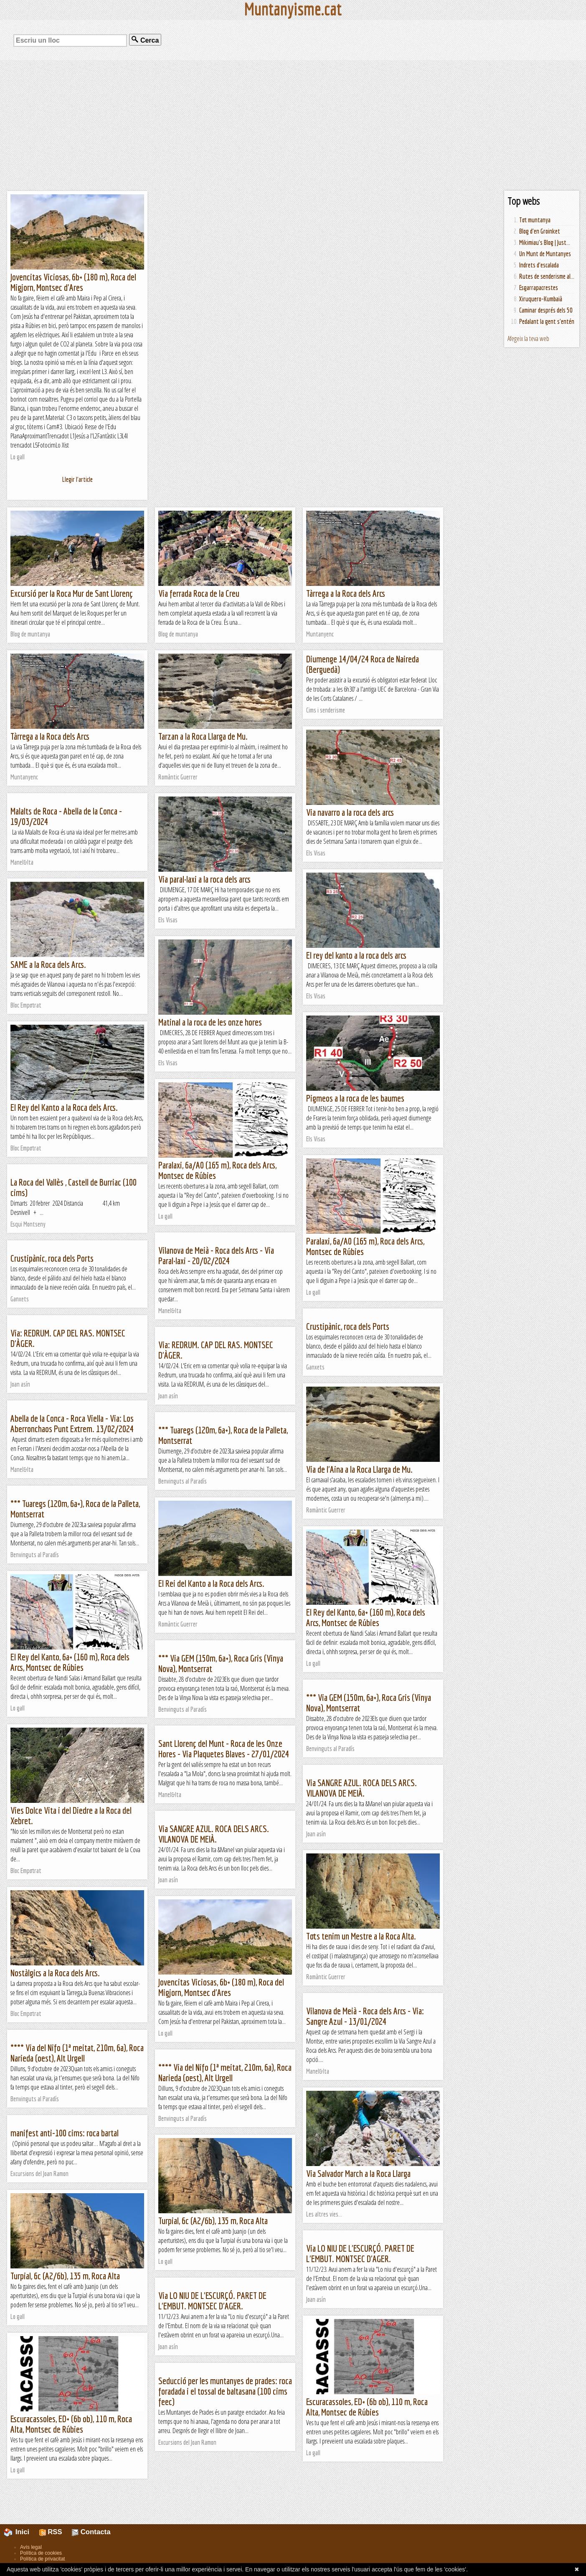 Image resolution: width=586 pixels, height=2576 pixels. What do you see at coordinates (355, 1098) in the screenshot?
I see `Pigmeos a la roca de les baumes` at bounding box center [355, 1098].